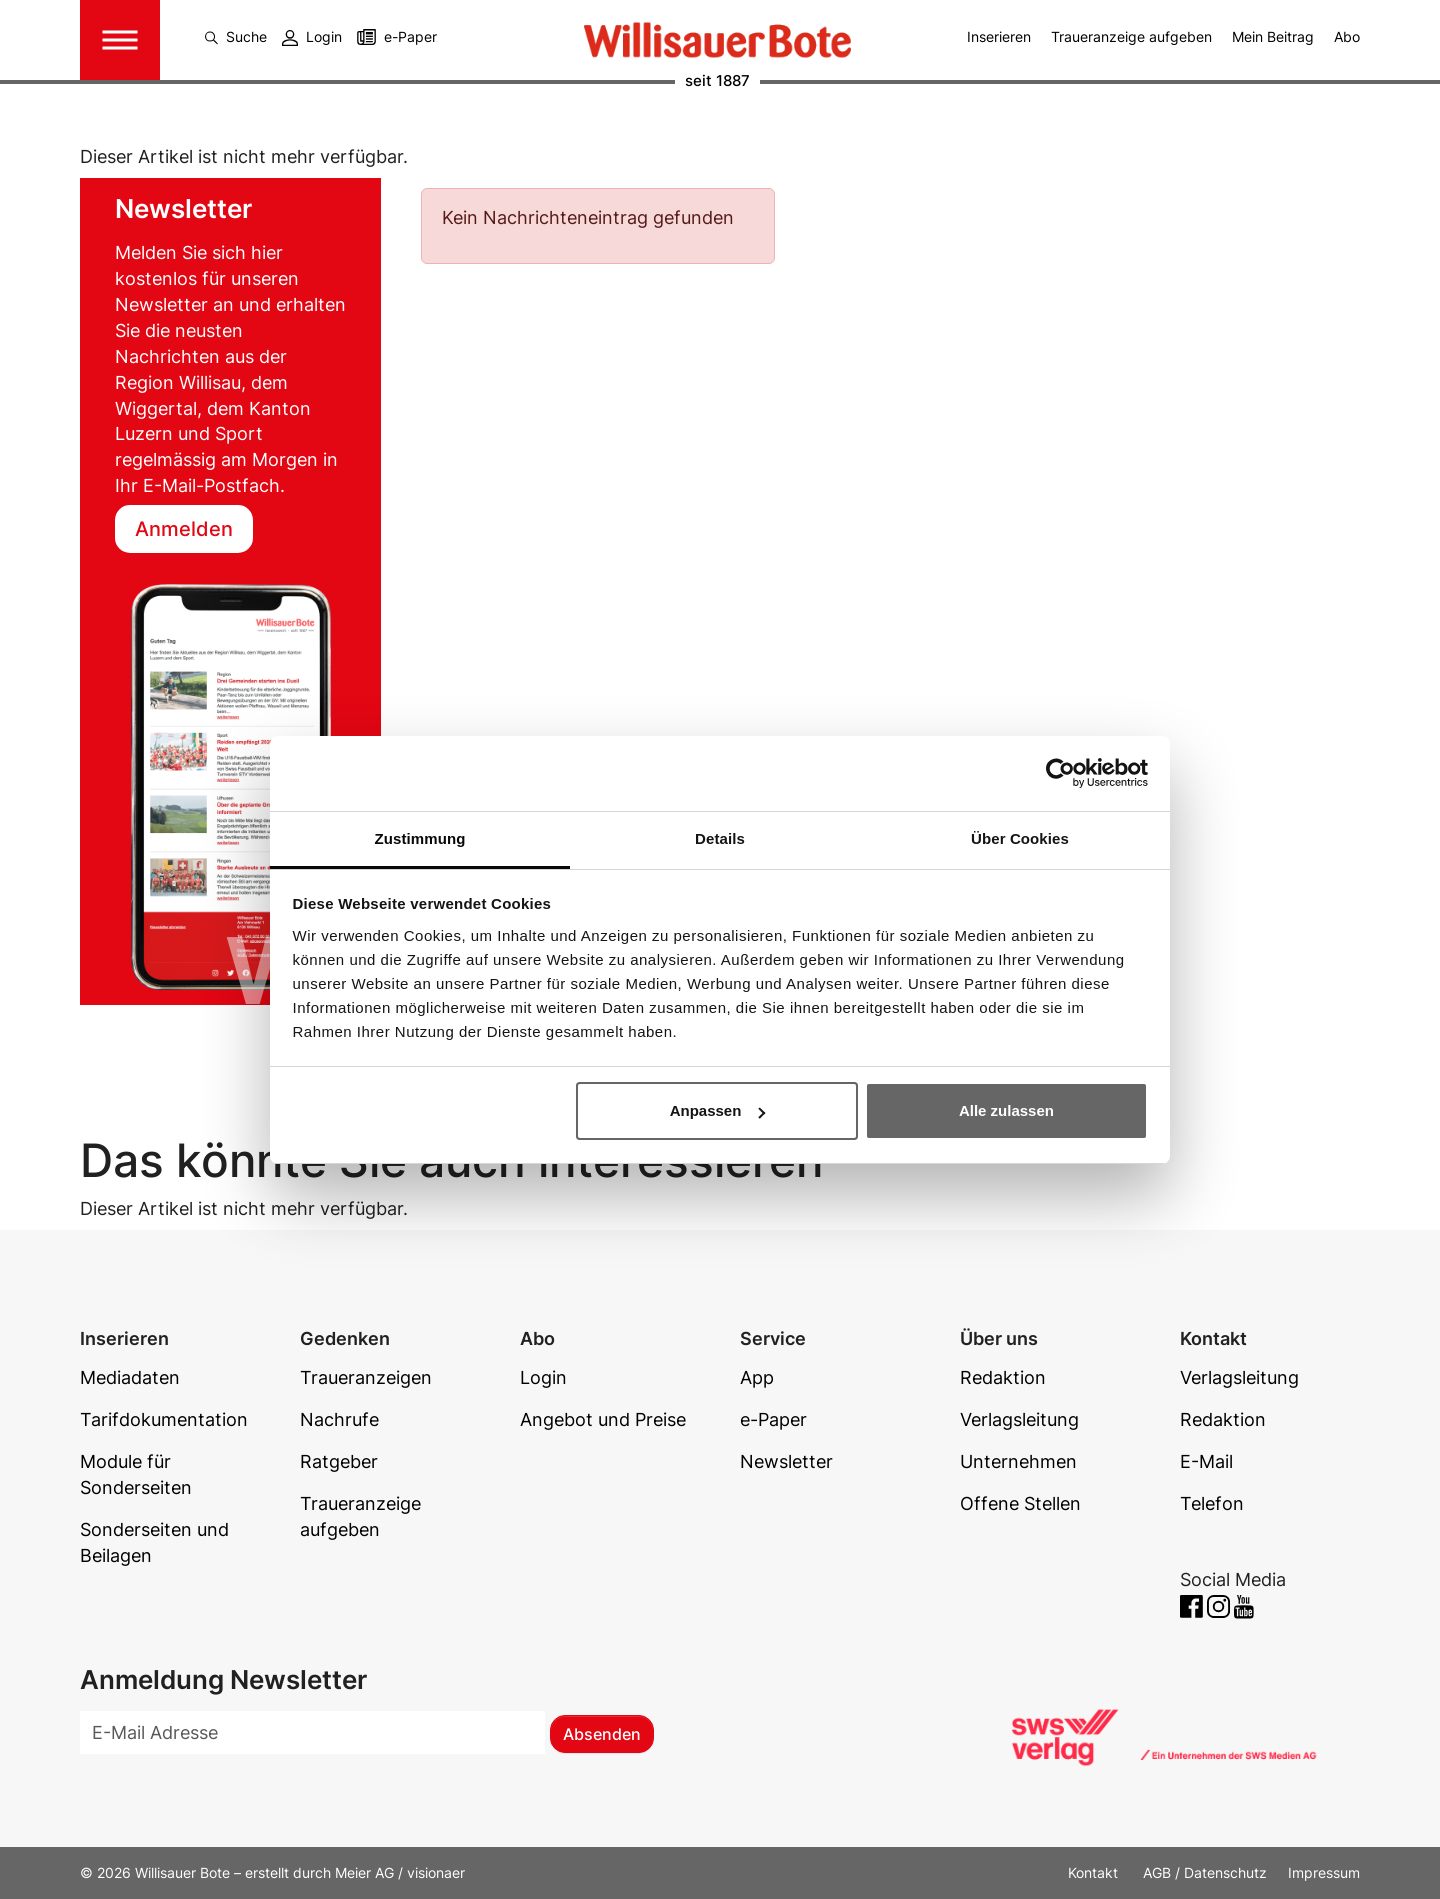  What do you see at coordinates (1212, 1503) in the screenshot?
I see `Telefon` at bounding box center [1212, 1503].